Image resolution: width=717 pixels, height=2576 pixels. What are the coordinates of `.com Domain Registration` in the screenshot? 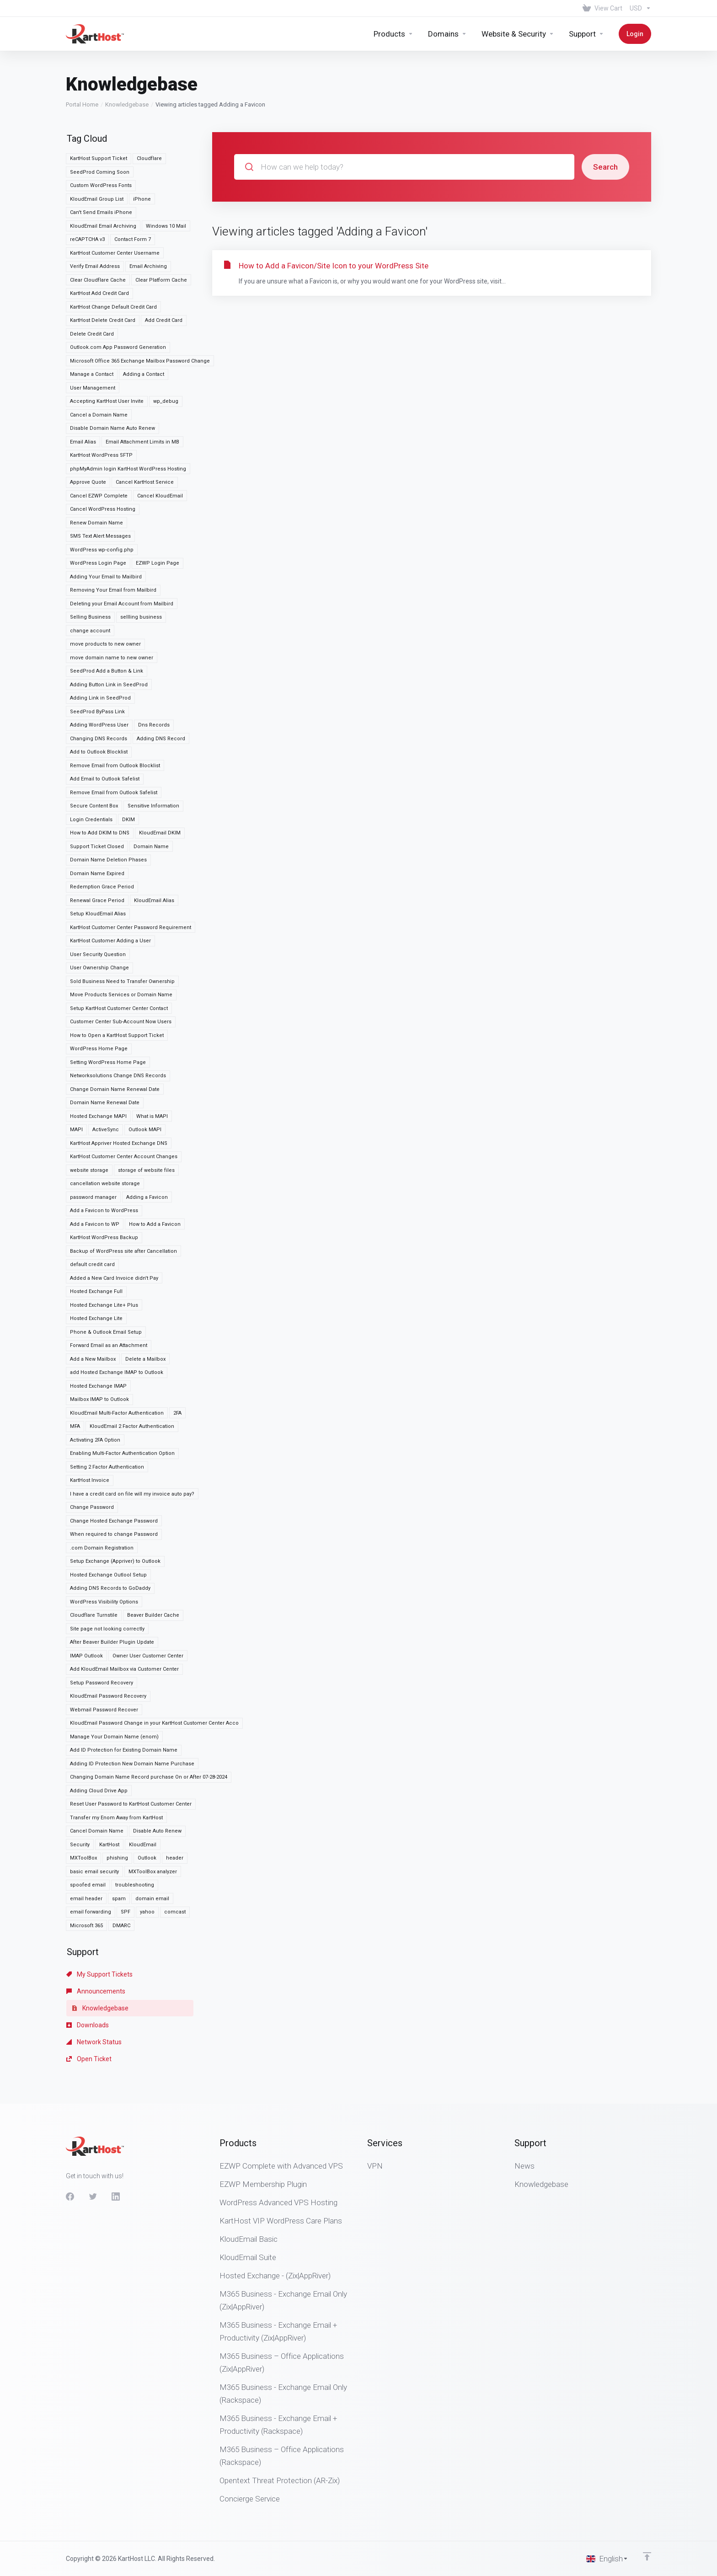 It's located at (102, 1497).